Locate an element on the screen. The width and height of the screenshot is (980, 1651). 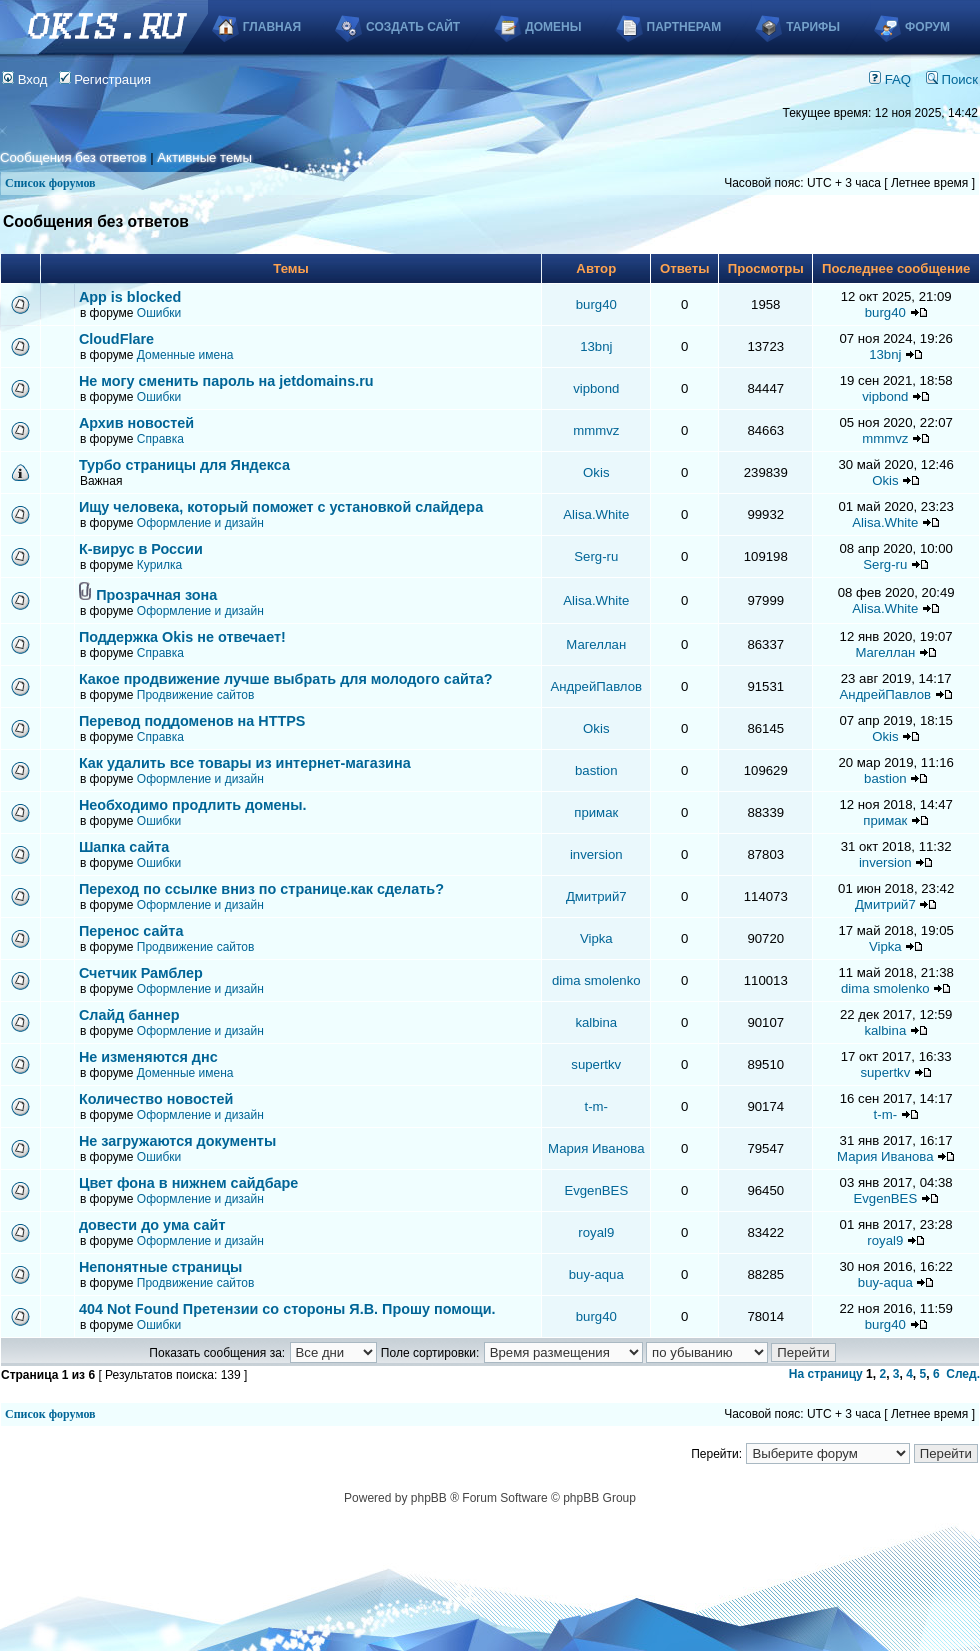
kalbina is located at coordinates (596, 1022).